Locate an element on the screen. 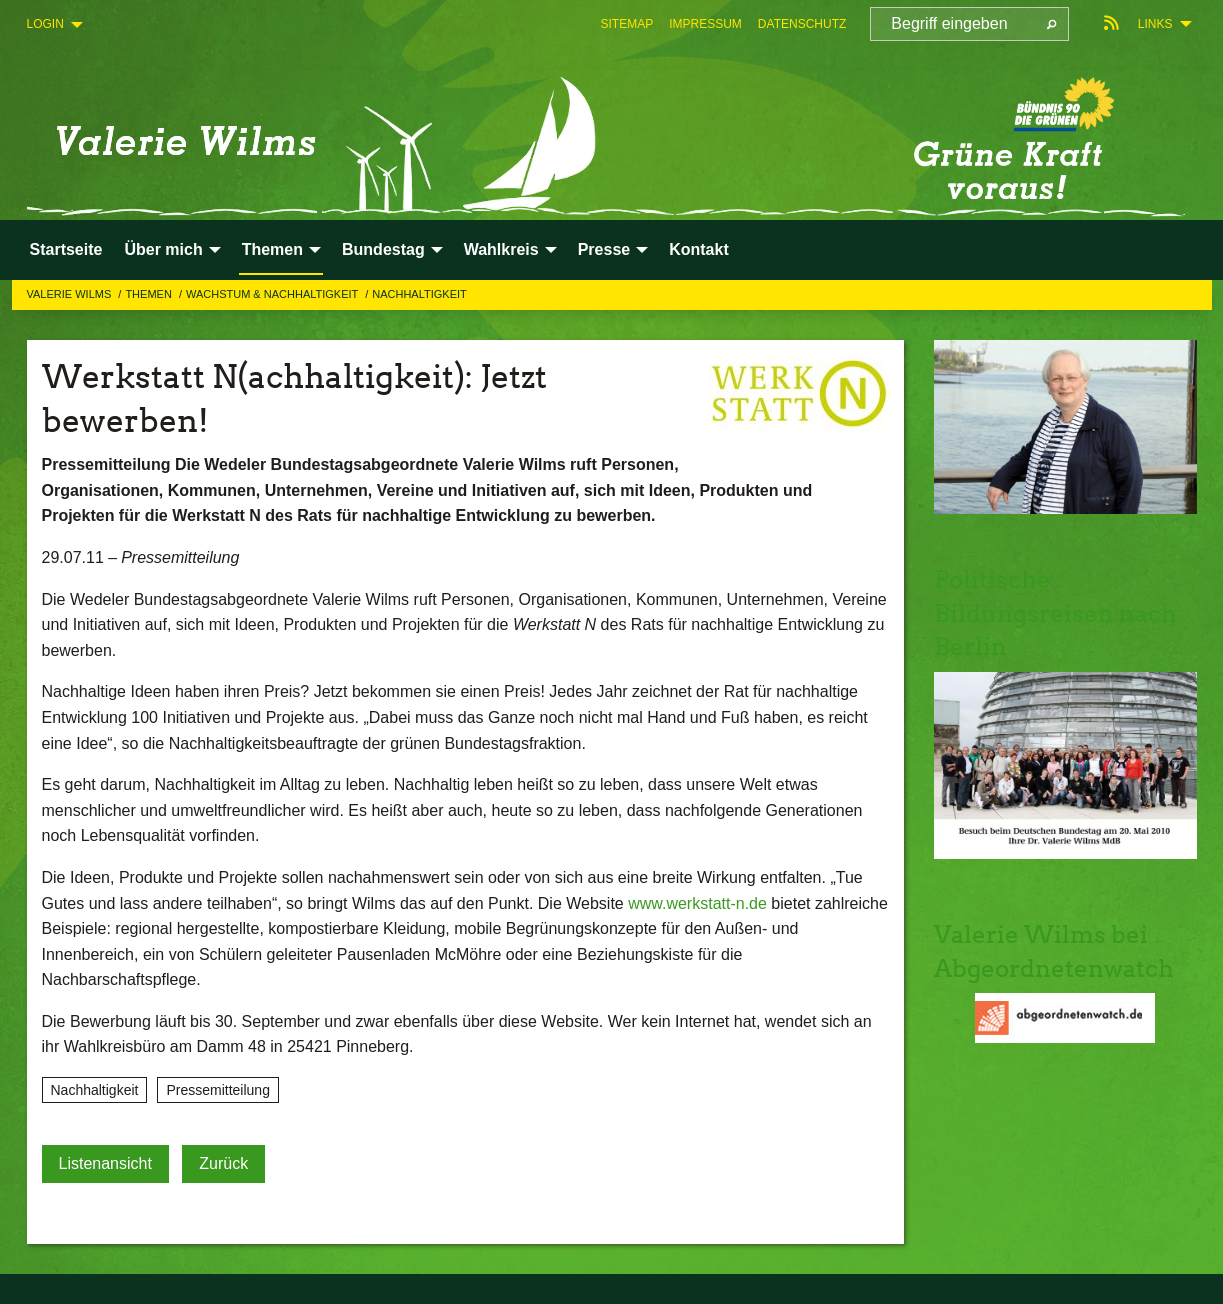  Links [menuitem] is located at coordinates (1155, 24).